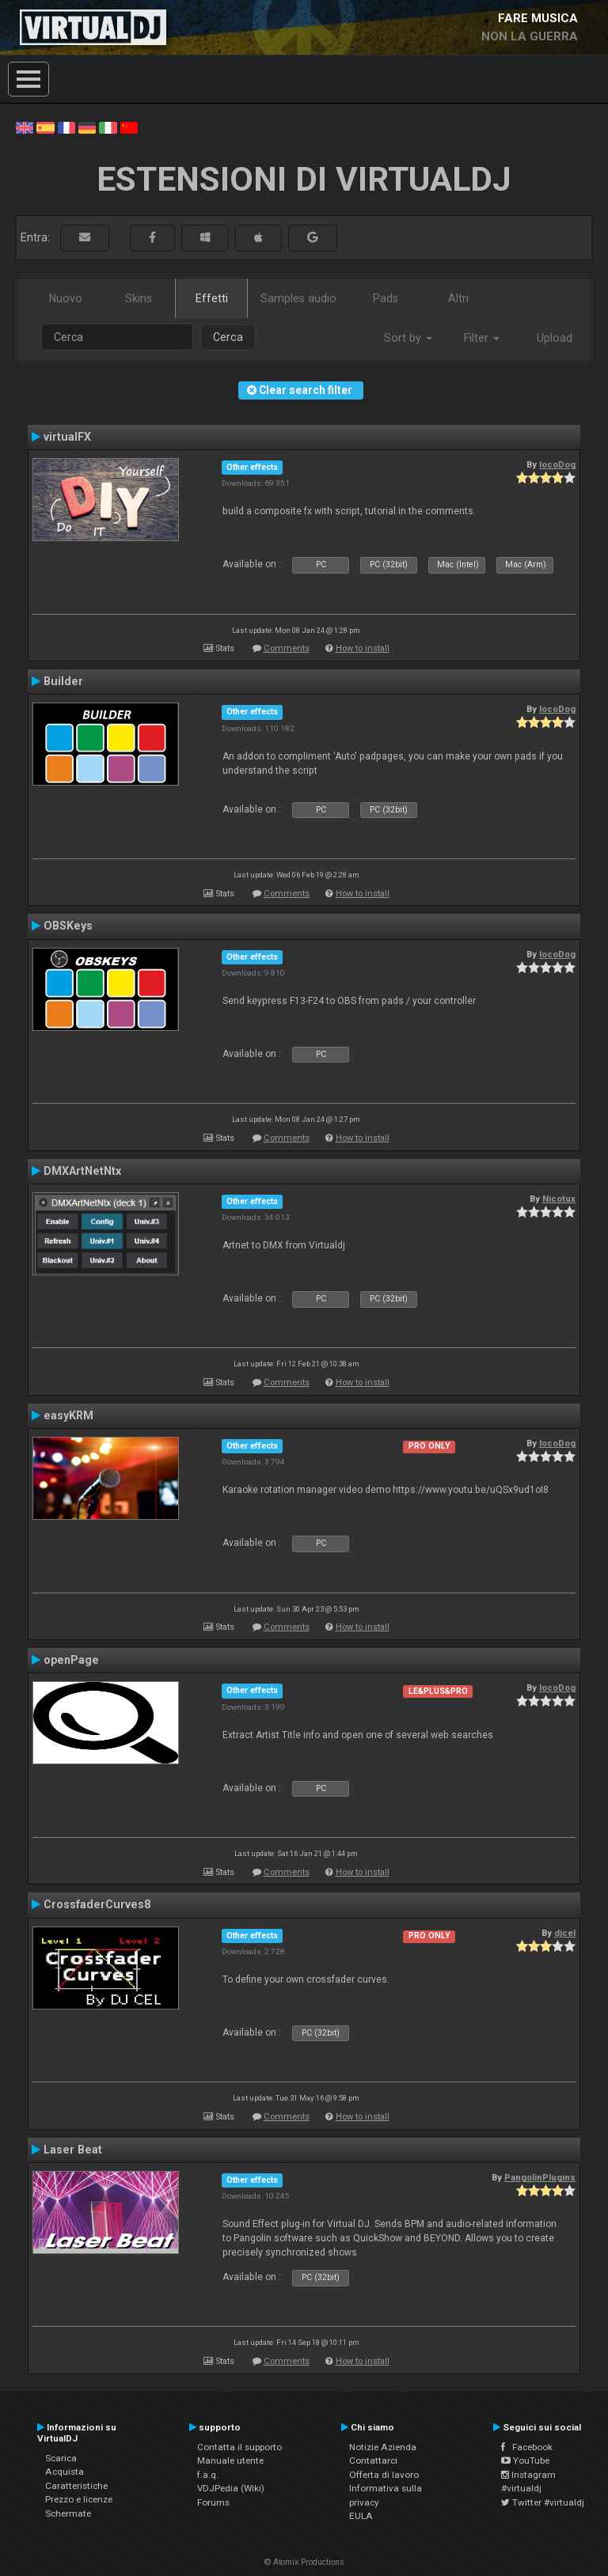  Describe the element at coordinates (298, 298) in the screenshot. I see `Samples audio` at that location.